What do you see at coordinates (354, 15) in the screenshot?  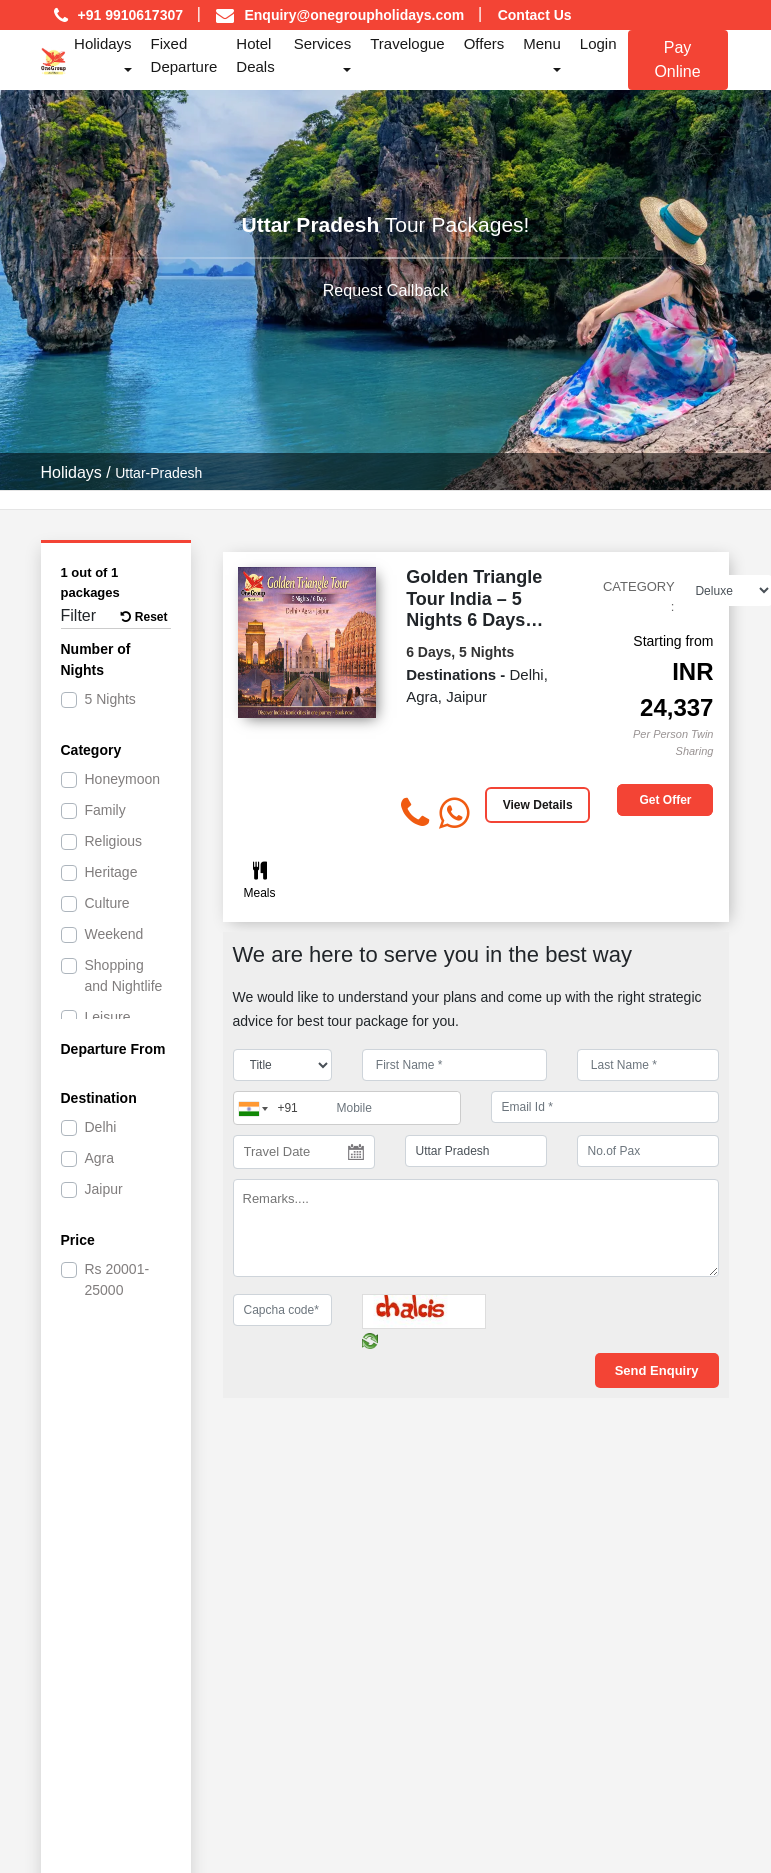 I see `Enquiry@onegroupholidays.com` at bounding box center [354, 15].